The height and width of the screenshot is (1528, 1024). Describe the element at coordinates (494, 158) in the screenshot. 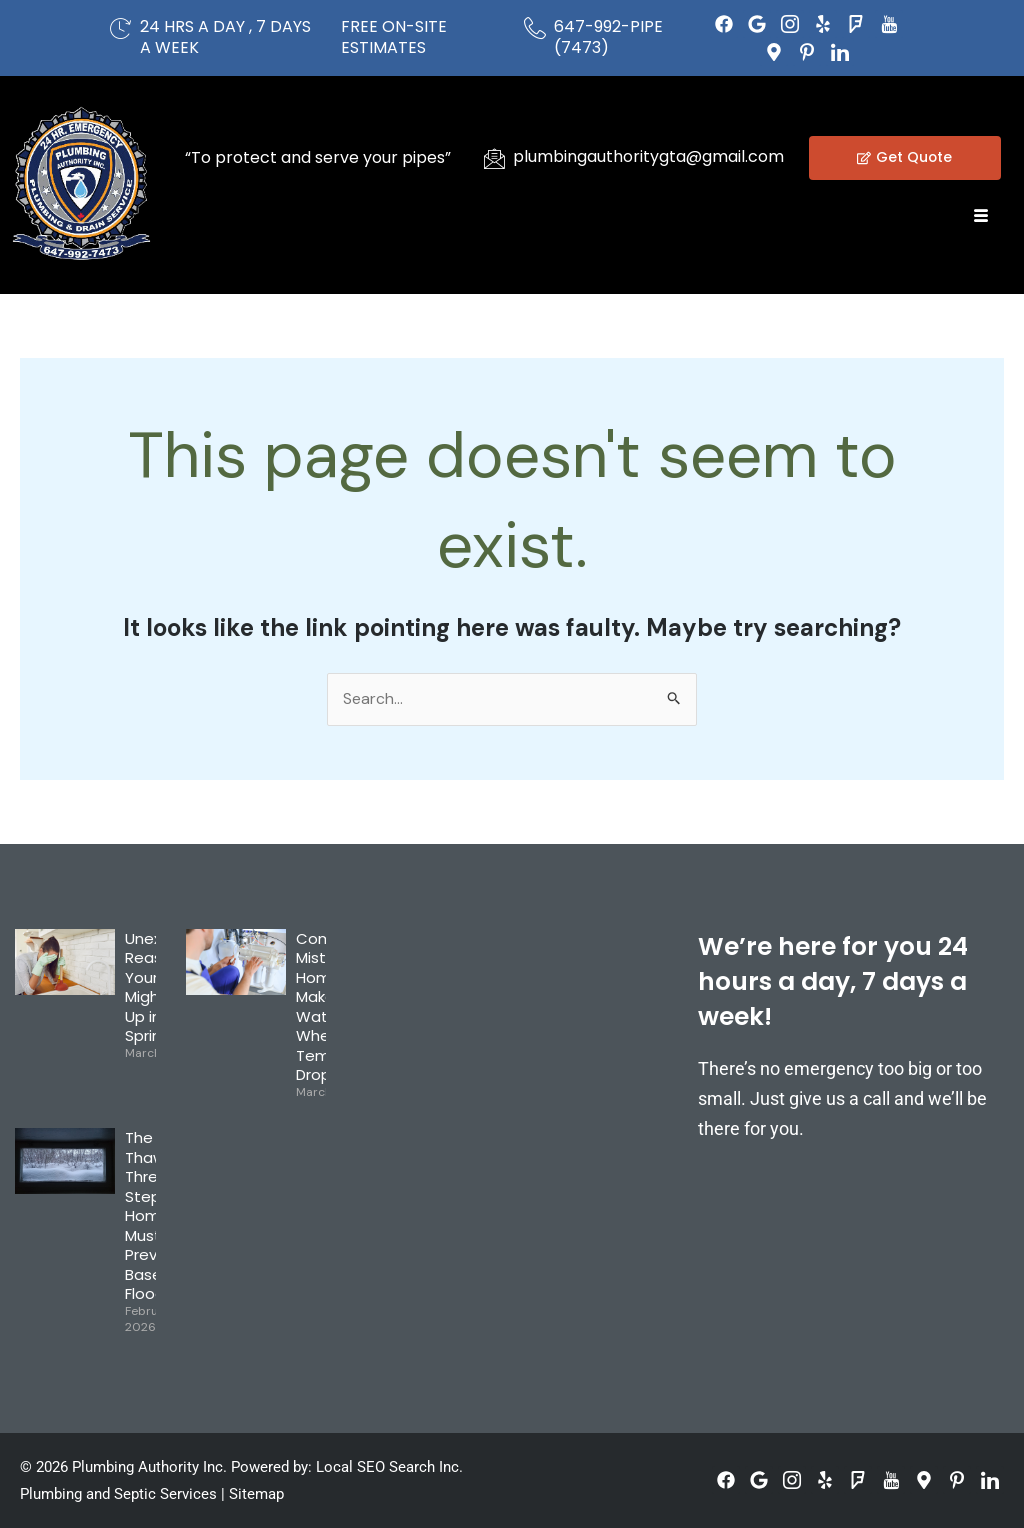

I see `[plumbingauthoritygta@gmail.com]` at that location.